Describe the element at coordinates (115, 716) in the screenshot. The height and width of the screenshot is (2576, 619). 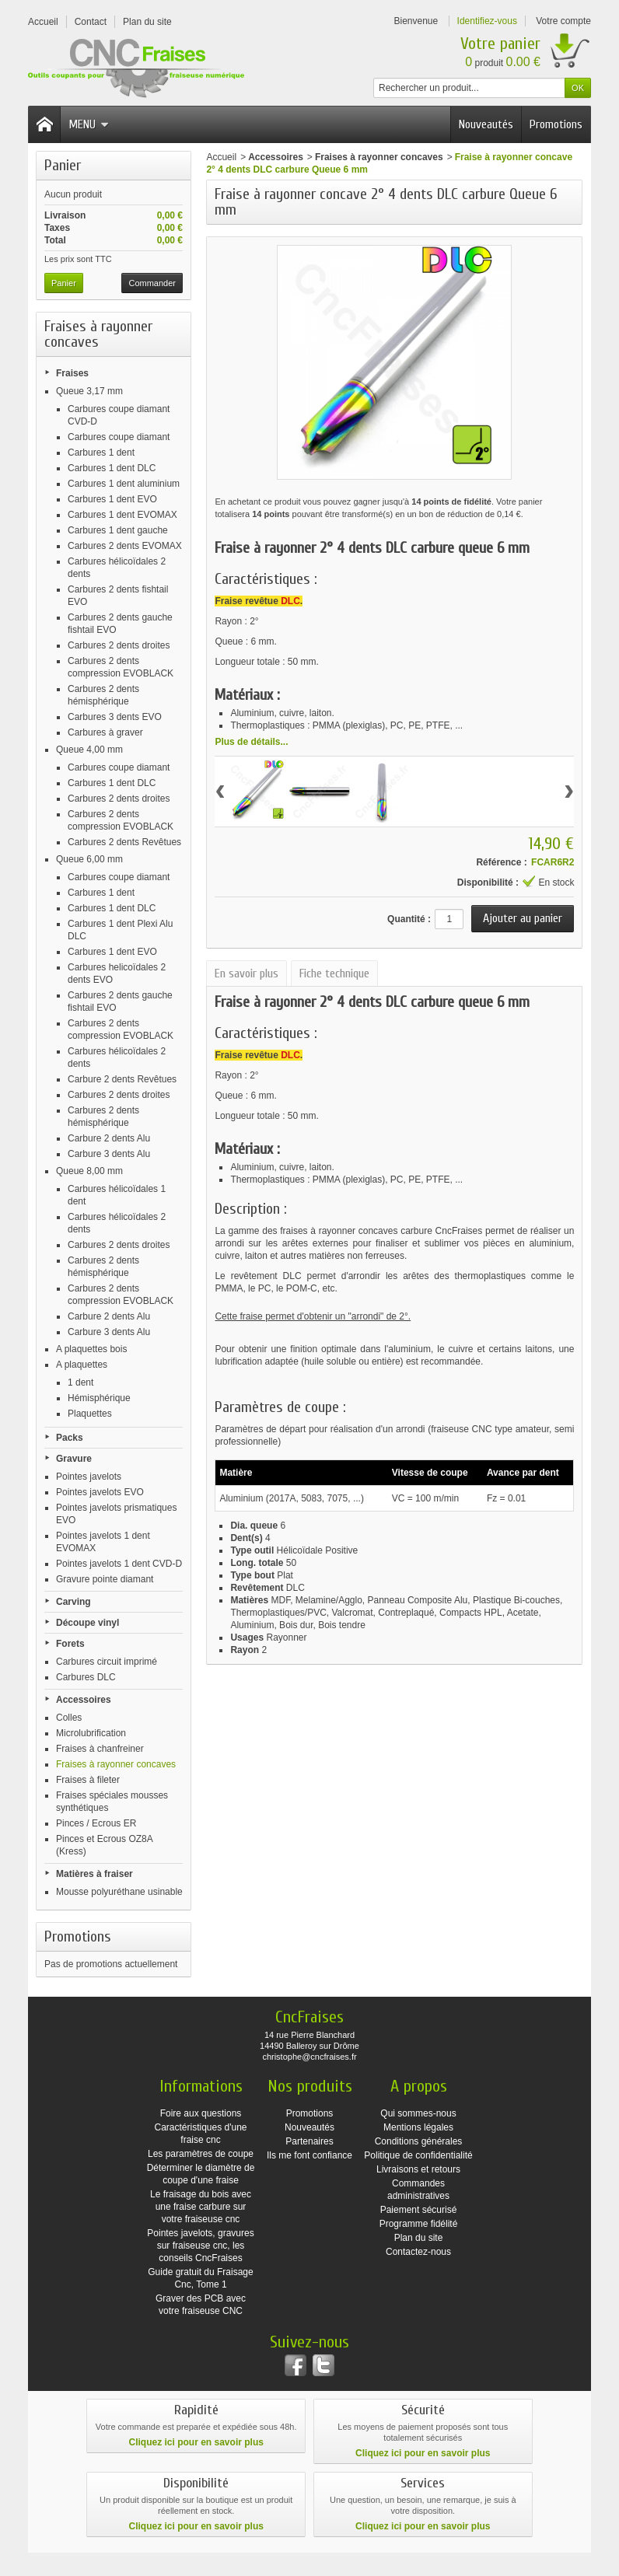
I see `Carbures 3 dents EVO` at that location.